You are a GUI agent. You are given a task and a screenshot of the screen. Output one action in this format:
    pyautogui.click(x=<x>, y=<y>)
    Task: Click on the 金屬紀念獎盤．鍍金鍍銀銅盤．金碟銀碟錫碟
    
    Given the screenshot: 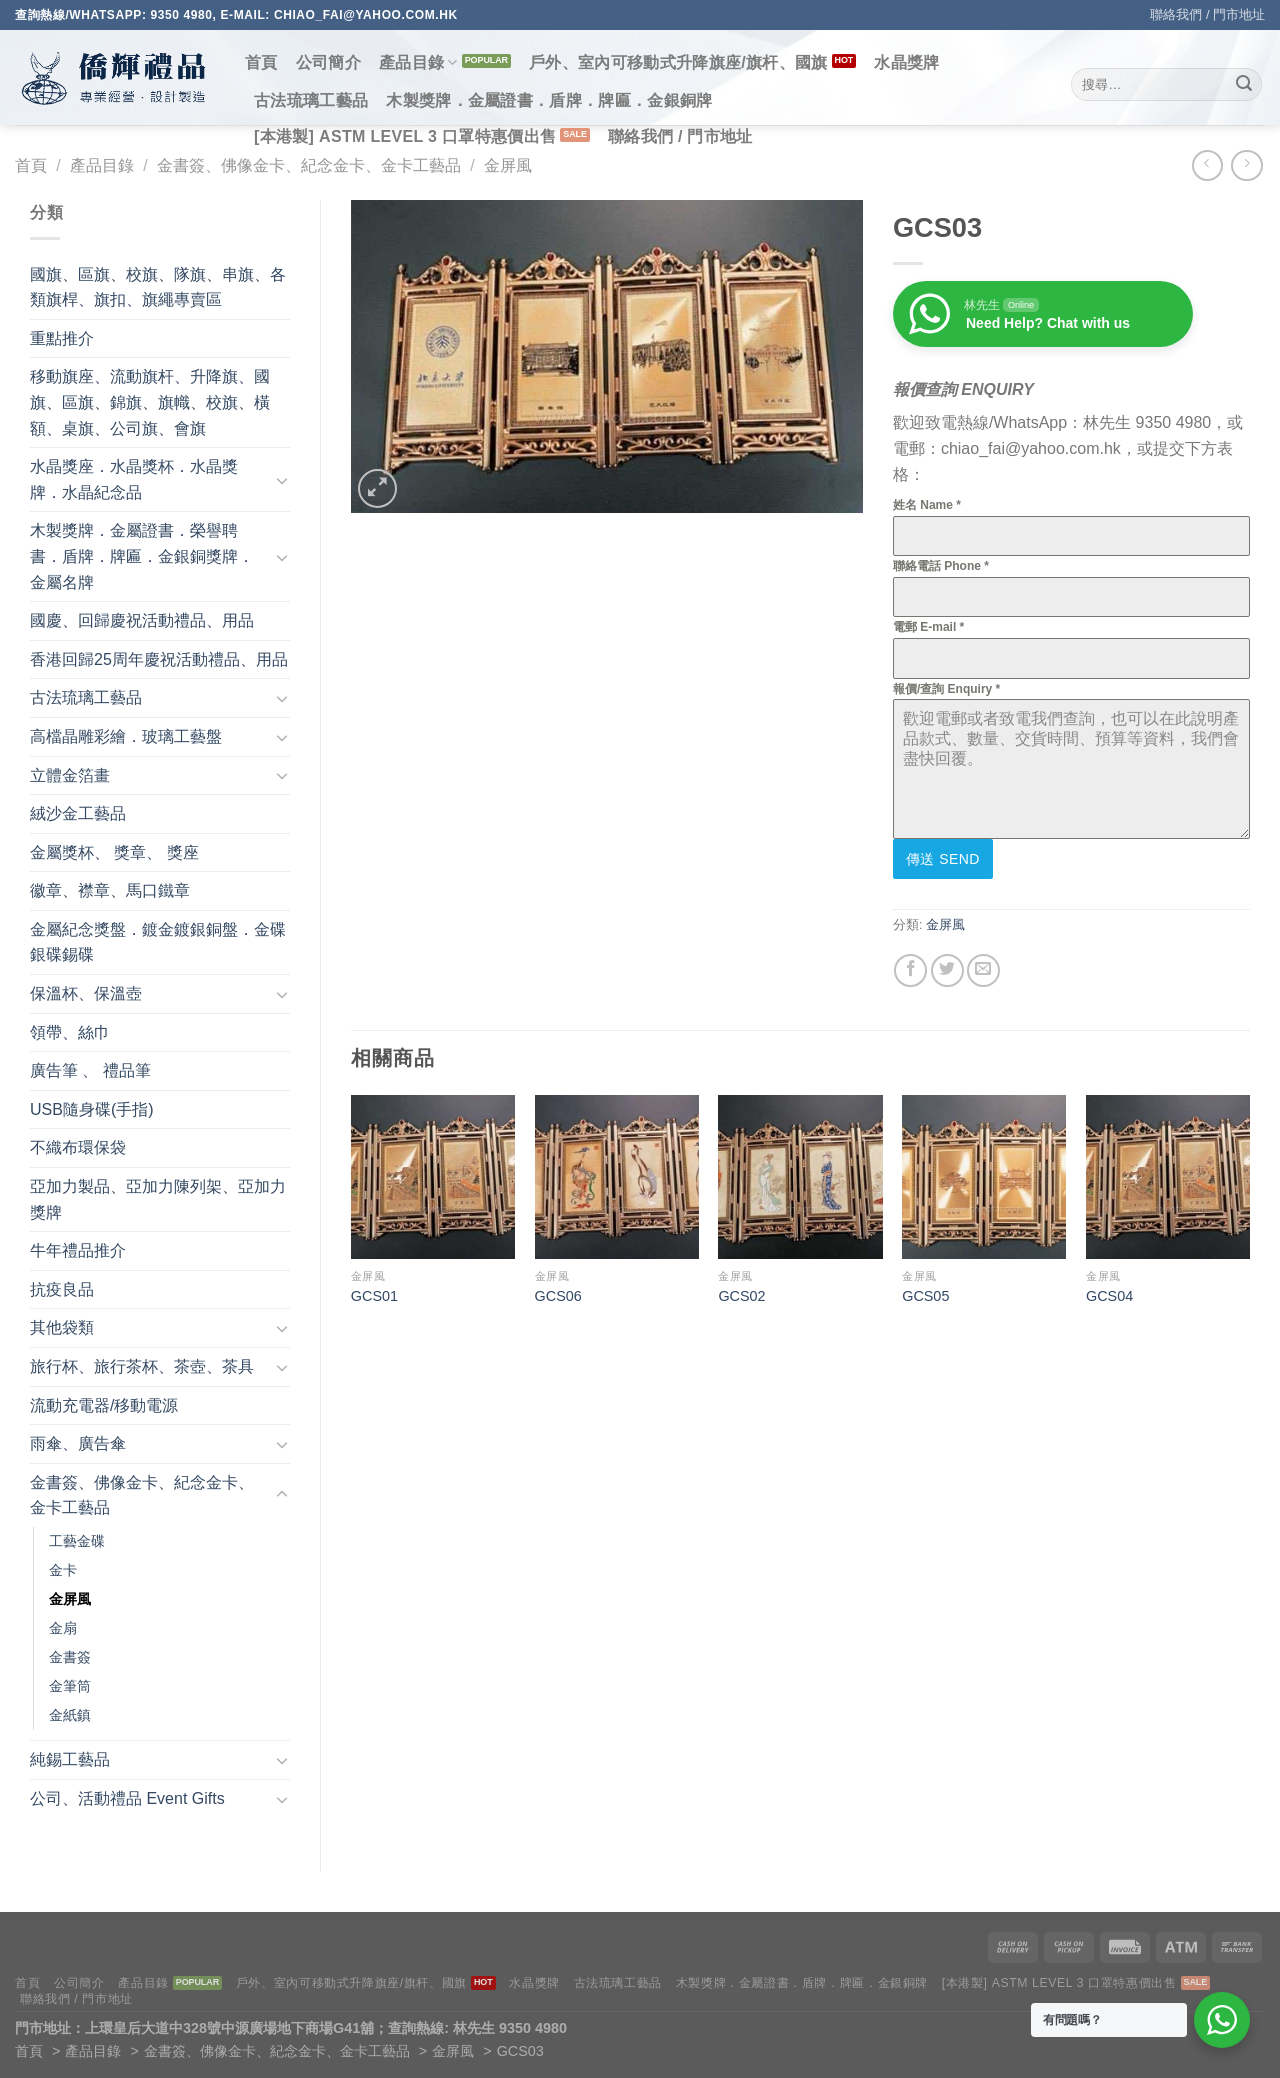 What is the action you would take?
    pyautogui.click(x=158, y=942)
    